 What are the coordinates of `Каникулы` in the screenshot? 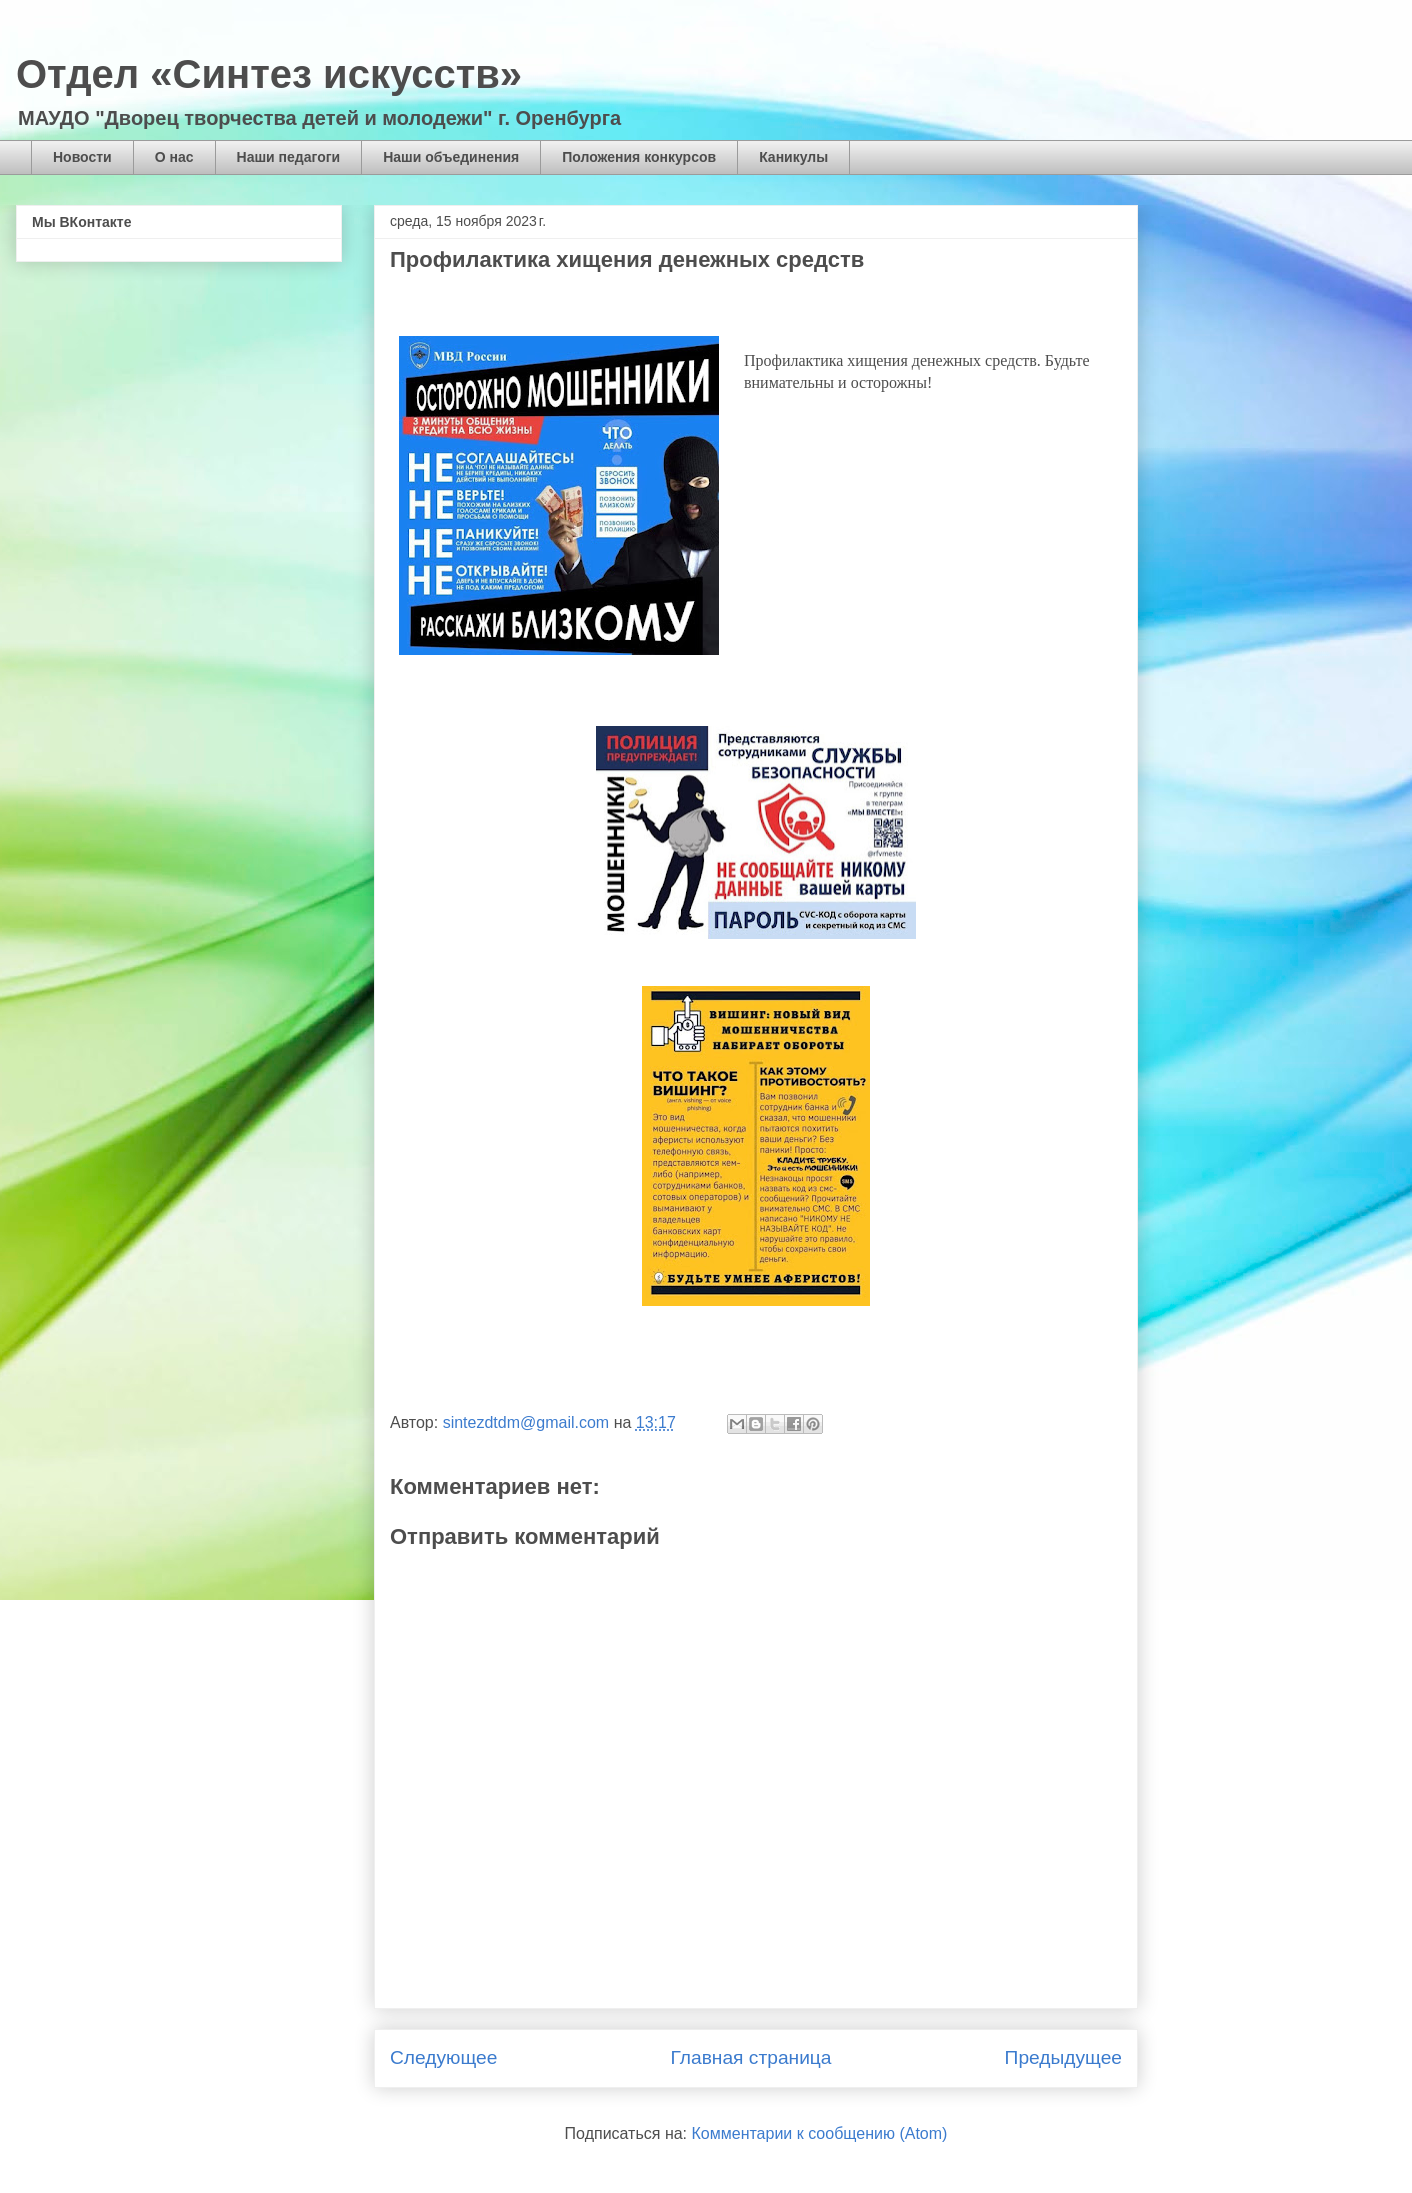 It's located at (793, 157).